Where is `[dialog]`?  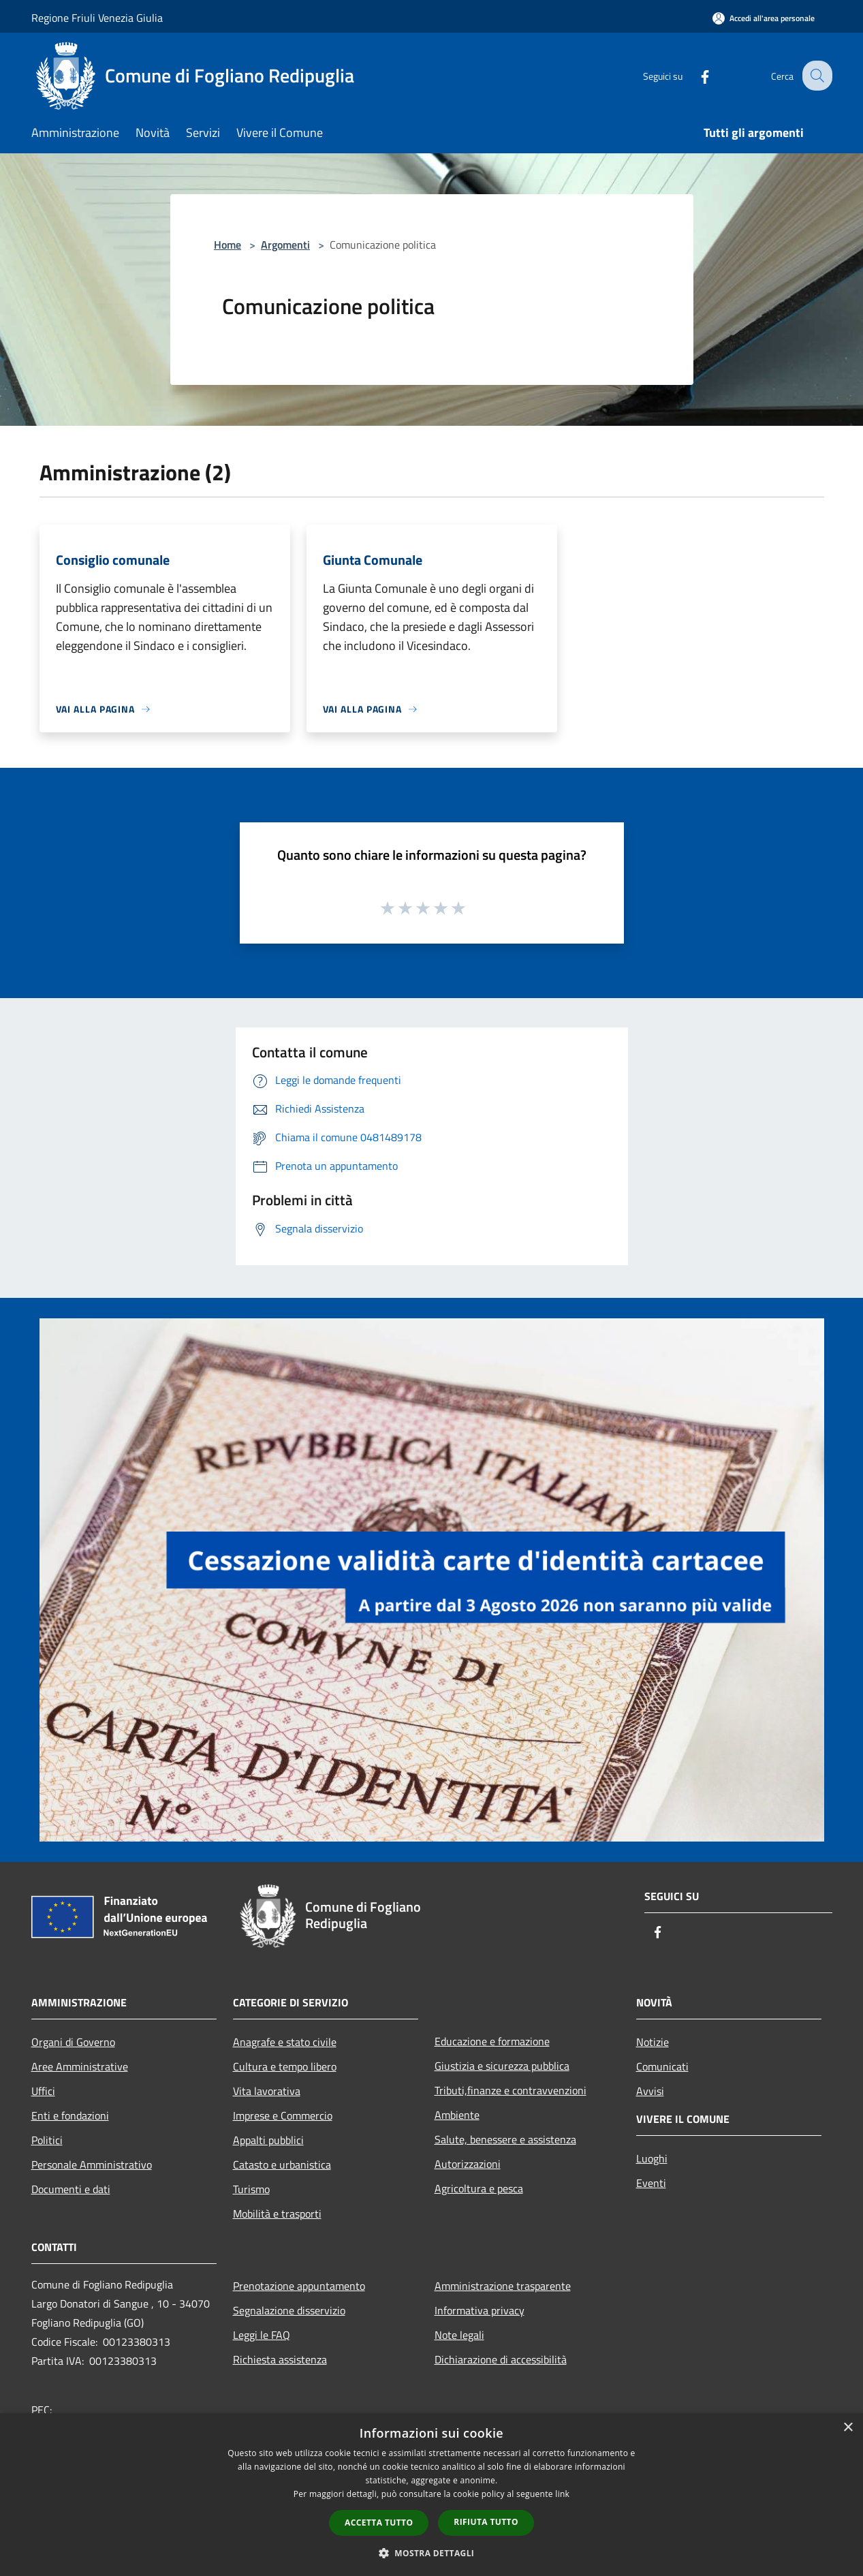
[dialog] is located at coordinates (431, 2494).